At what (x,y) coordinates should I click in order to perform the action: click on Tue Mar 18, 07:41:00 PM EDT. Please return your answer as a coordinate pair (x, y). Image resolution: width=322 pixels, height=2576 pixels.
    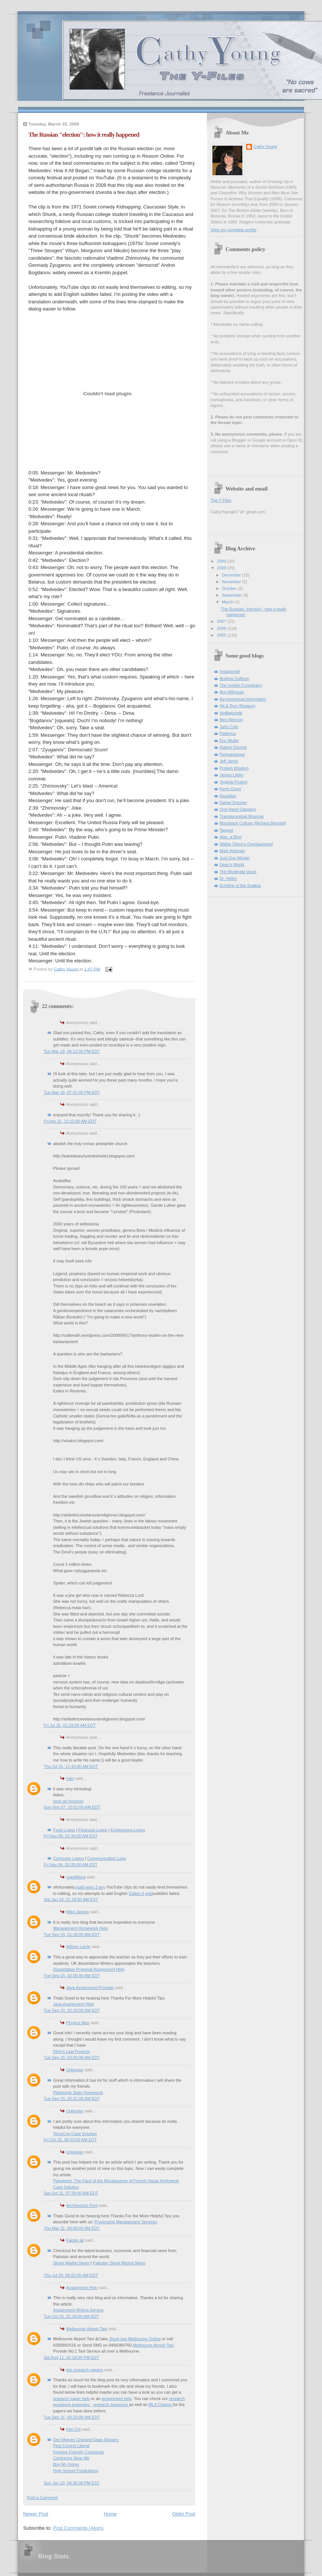
    Looking at the image, I should click on (72, 1092).